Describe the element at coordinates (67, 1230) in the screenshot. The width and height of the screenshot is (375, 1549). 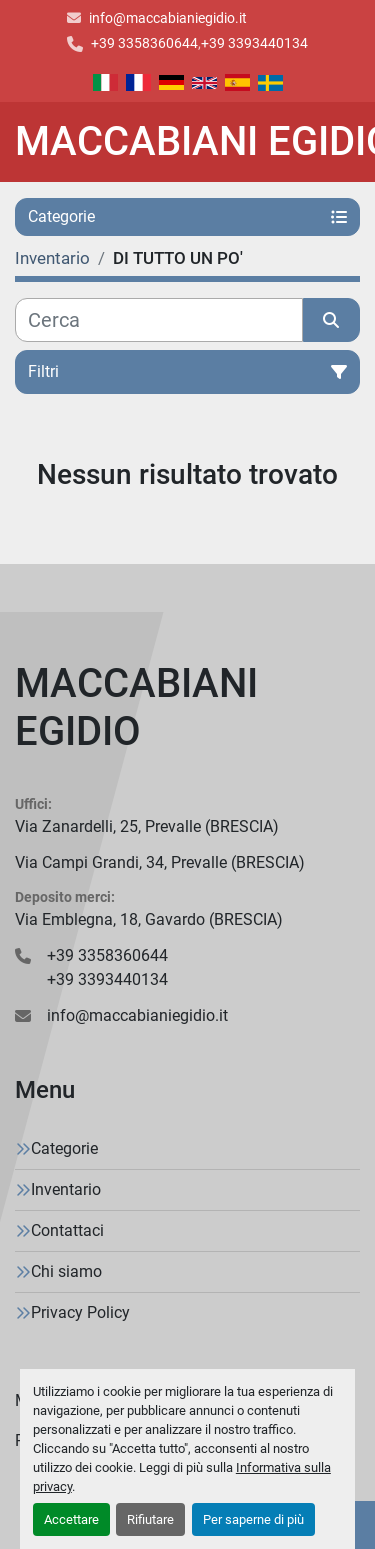
I see `Contattaci` at that location.